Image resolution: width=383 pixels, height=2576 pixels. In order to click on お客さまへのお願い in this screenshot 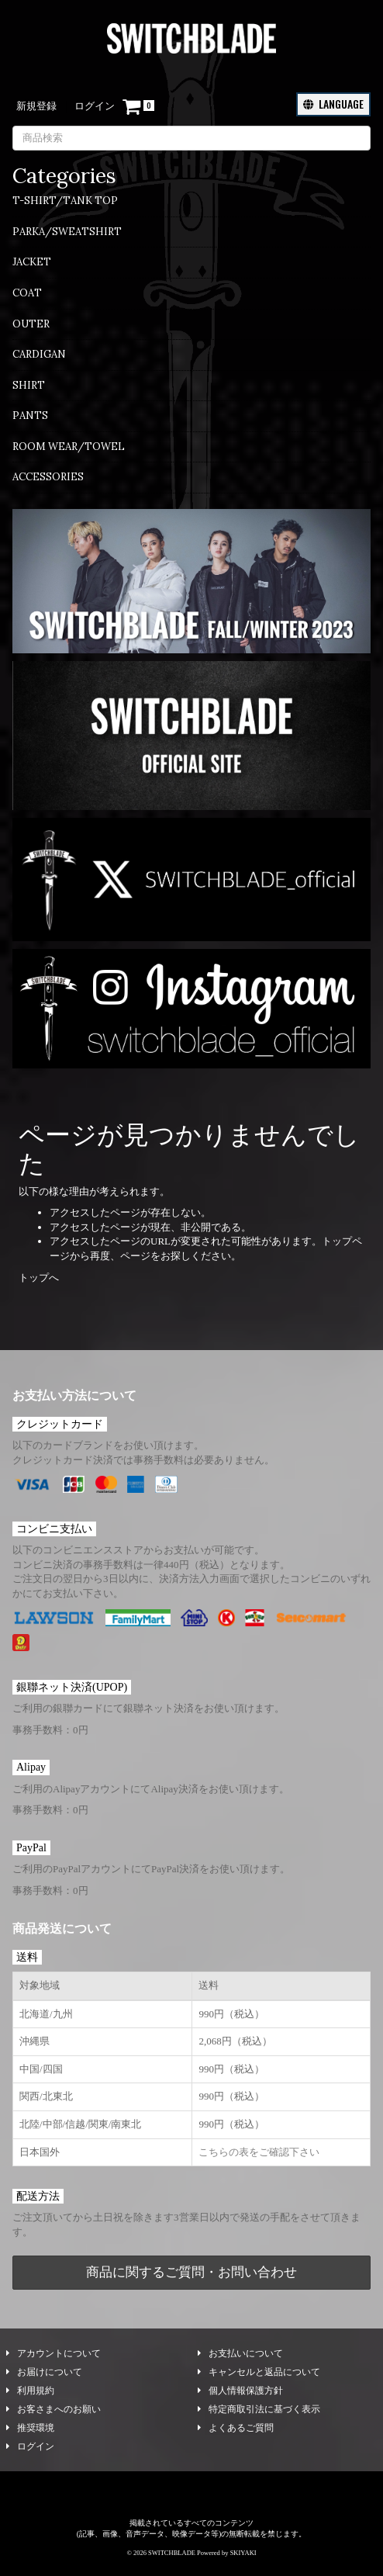, I will do `click(53, 2409)`.